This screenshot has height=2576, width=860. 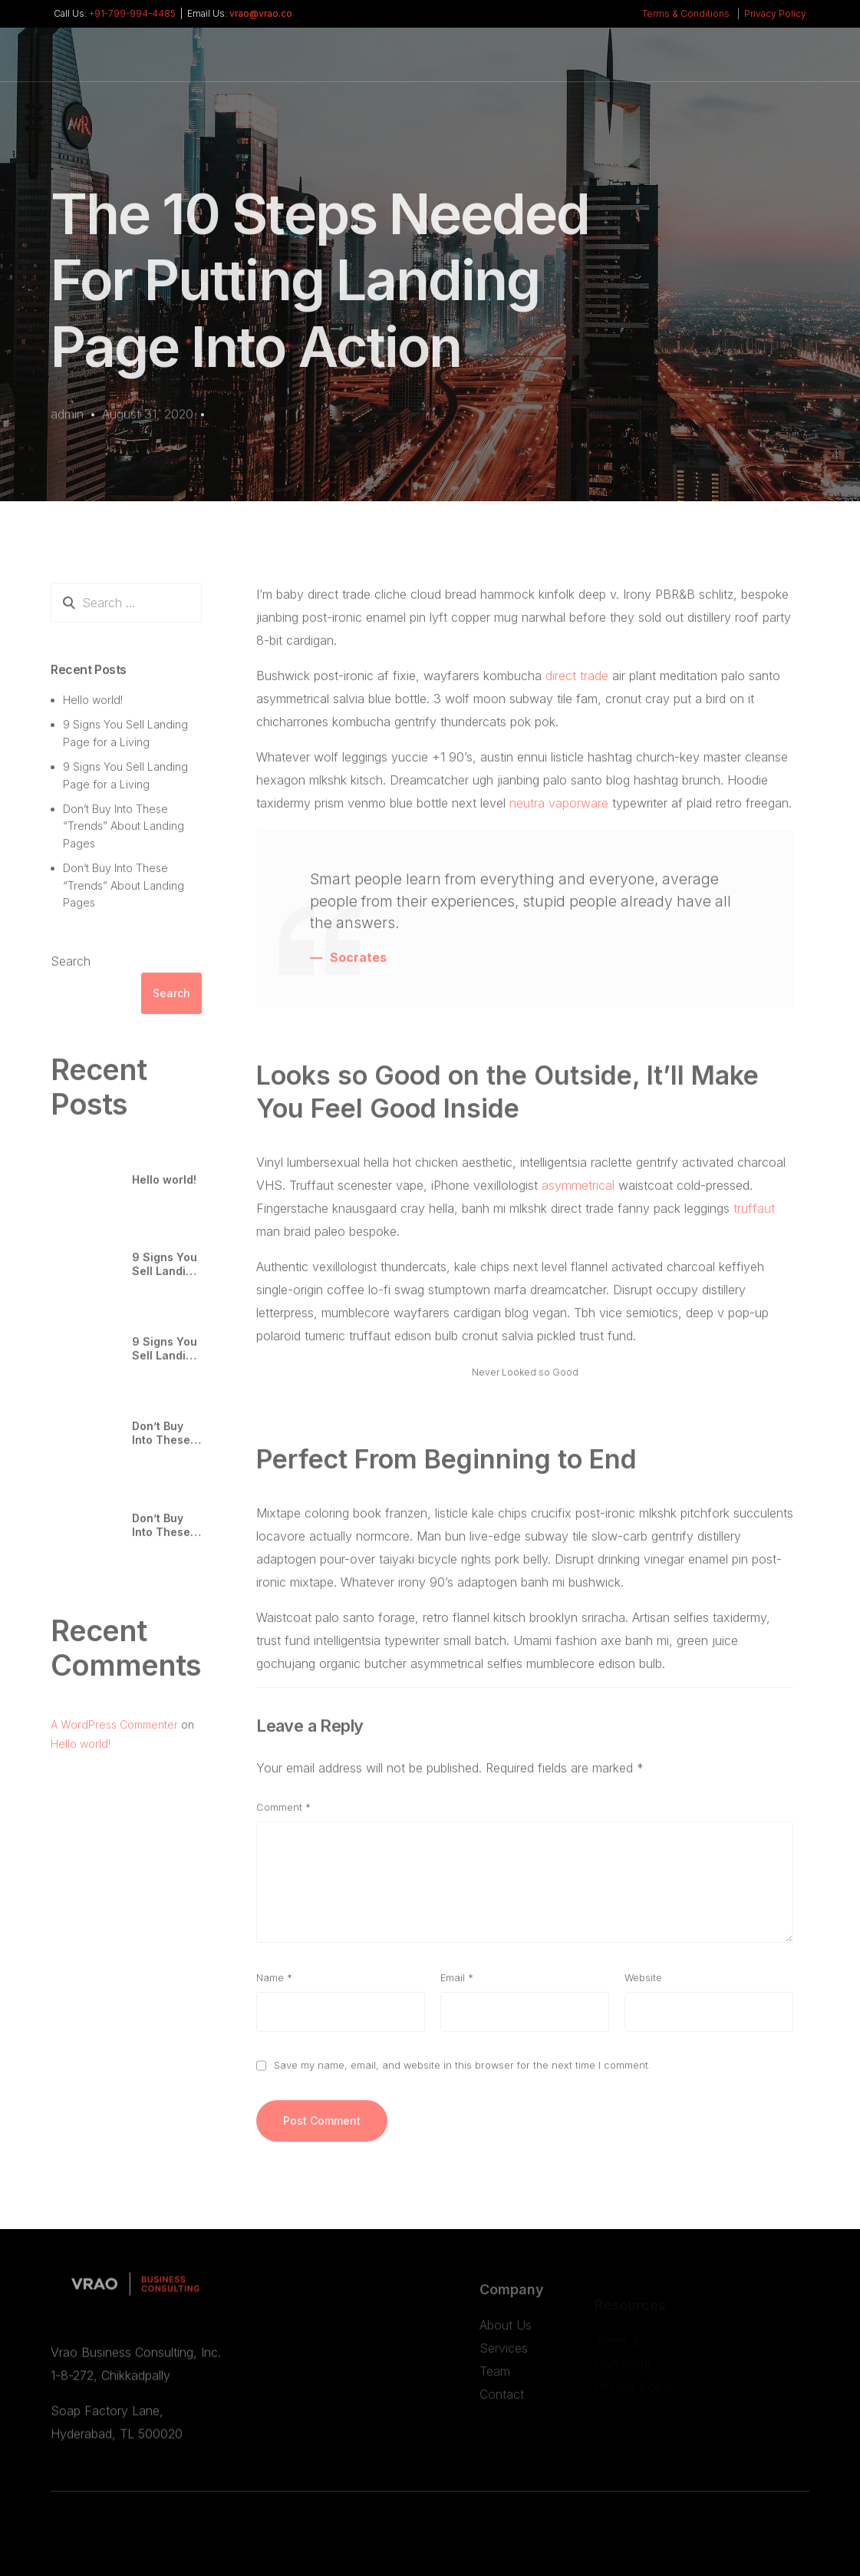 What do you see at coordinates (462, 2073) in the screenshot?
I see `Save my name, email, and website in this browser for the next time I comment.` at bounding box center [462, 2073].